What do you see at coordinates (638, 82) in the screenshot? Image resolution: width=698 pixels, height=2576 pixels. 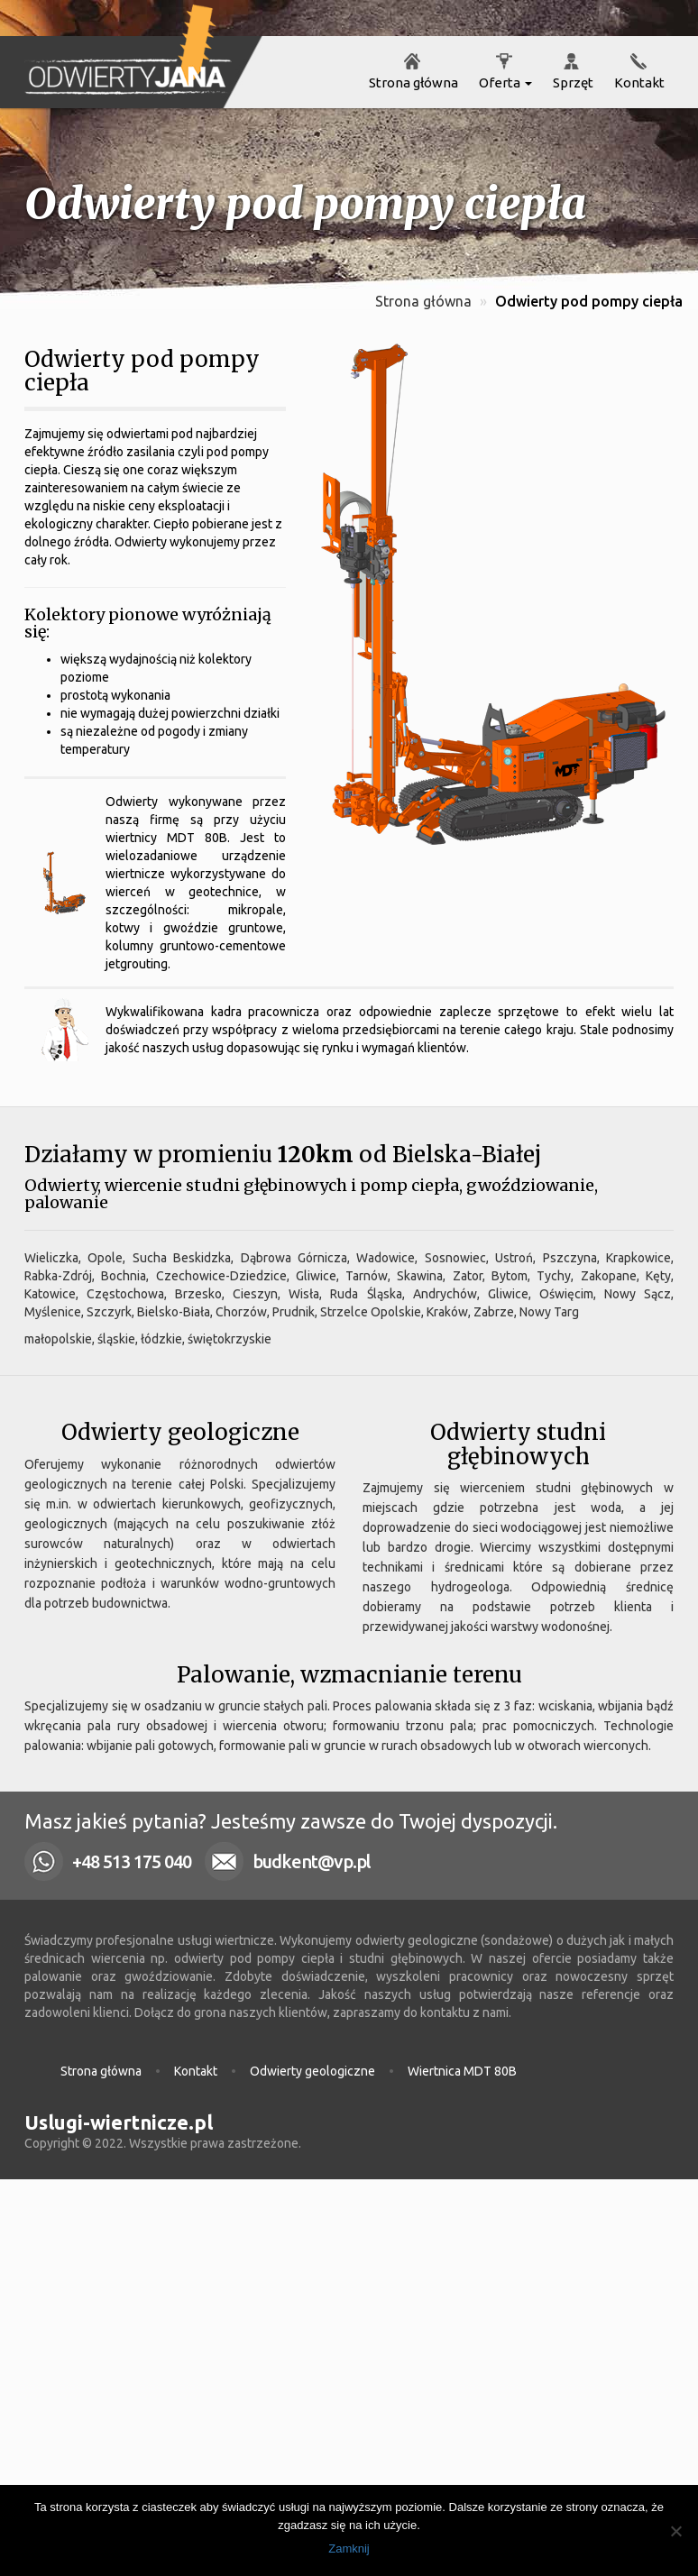 I see `Kontakt` at bounding box center [638, 82].